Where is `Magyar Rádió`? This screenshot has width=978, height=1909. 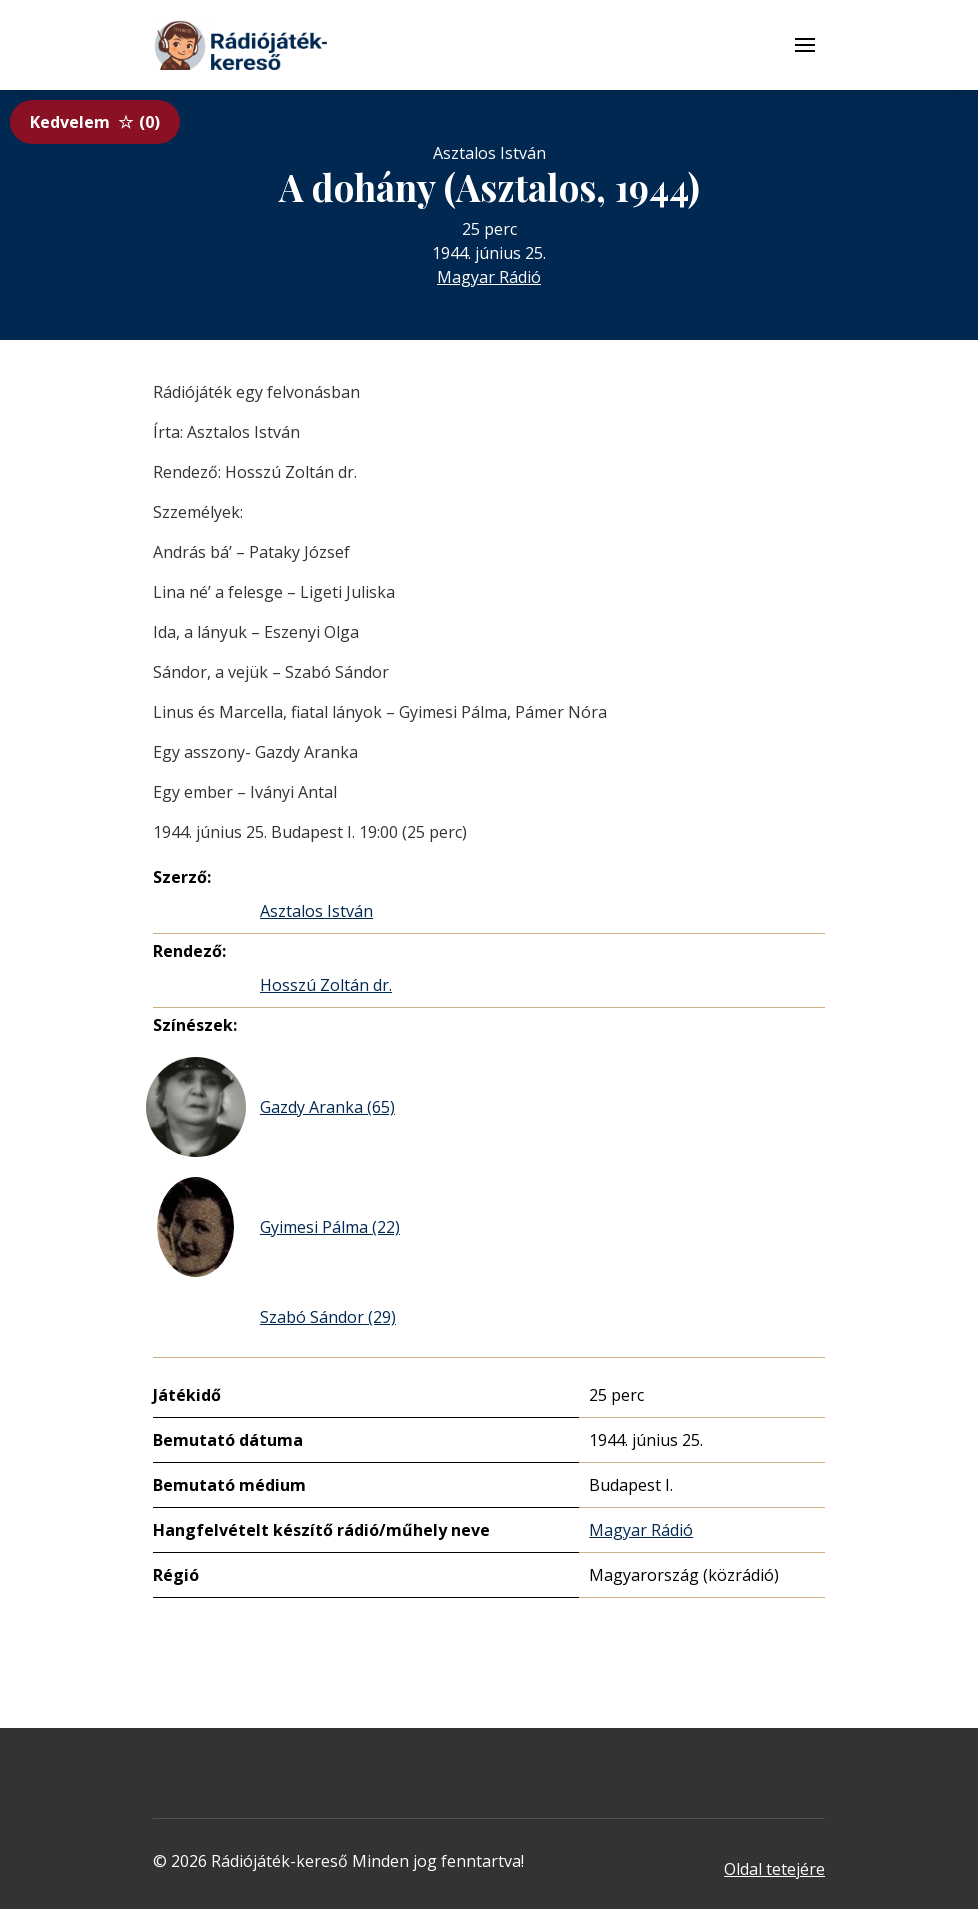
Magyar Rádió is located at coordinates (489, 277).